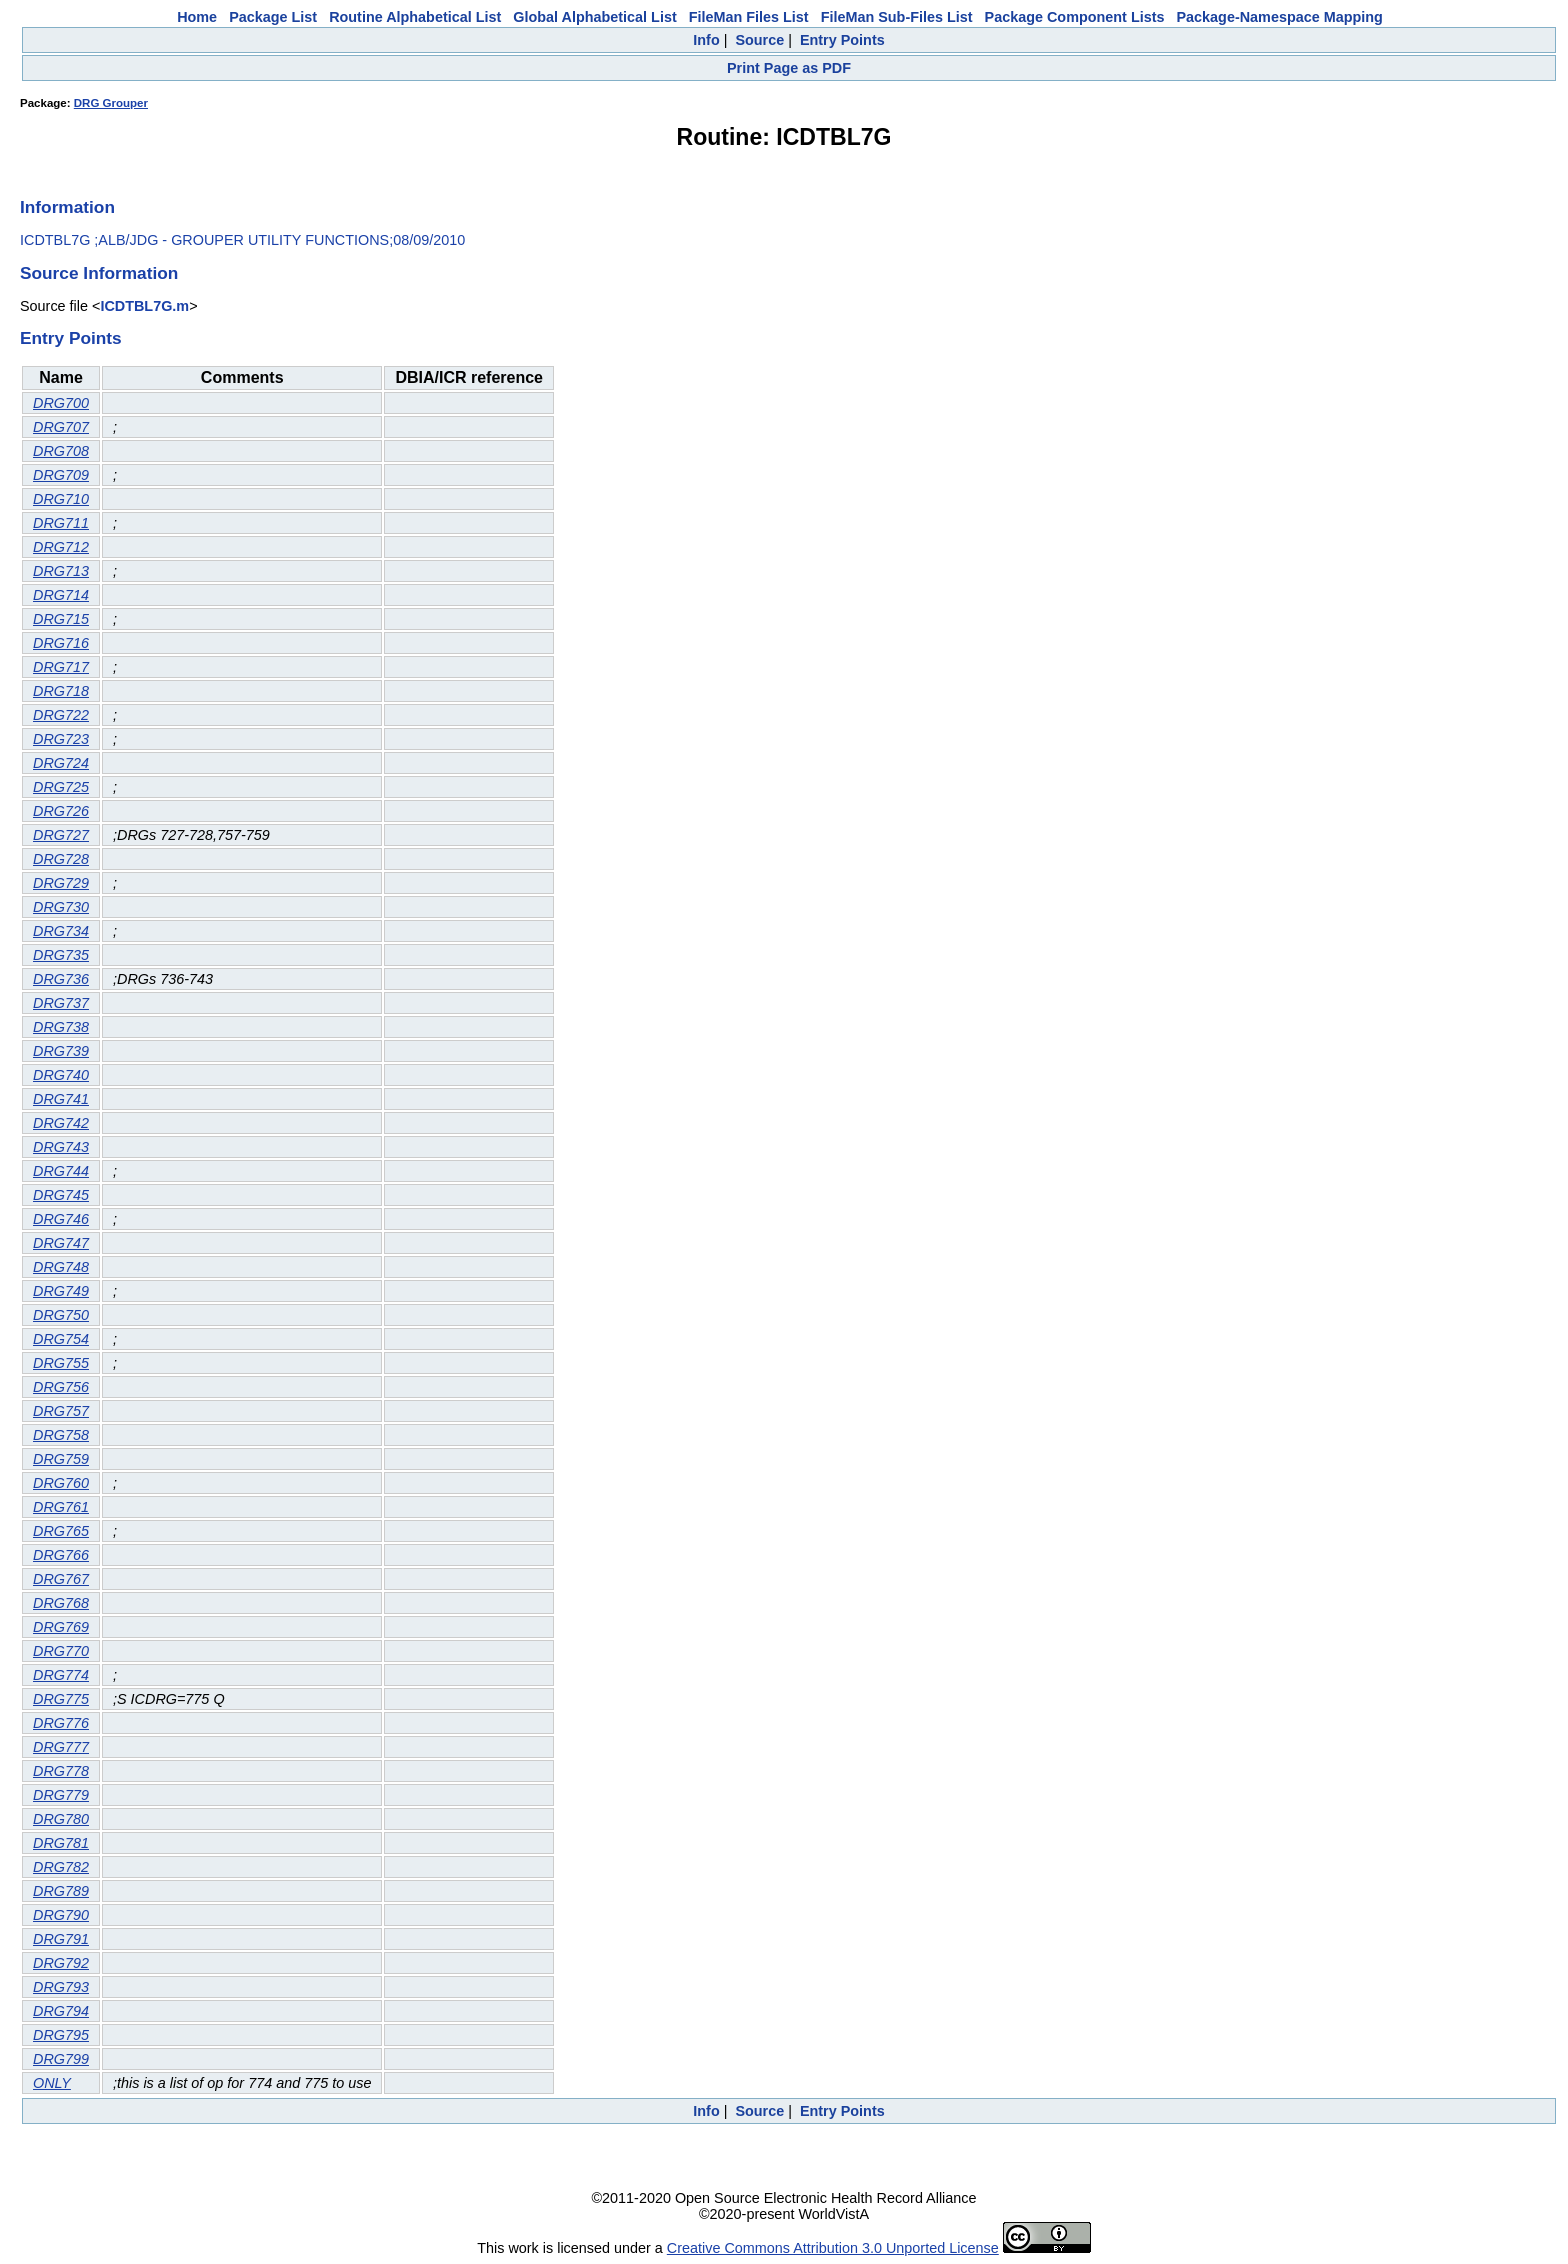 This screenshot has width=1568, height=2264. Describe the element at coordinates (61, 1099) in the screenshot. I see `DRG741` at that location.